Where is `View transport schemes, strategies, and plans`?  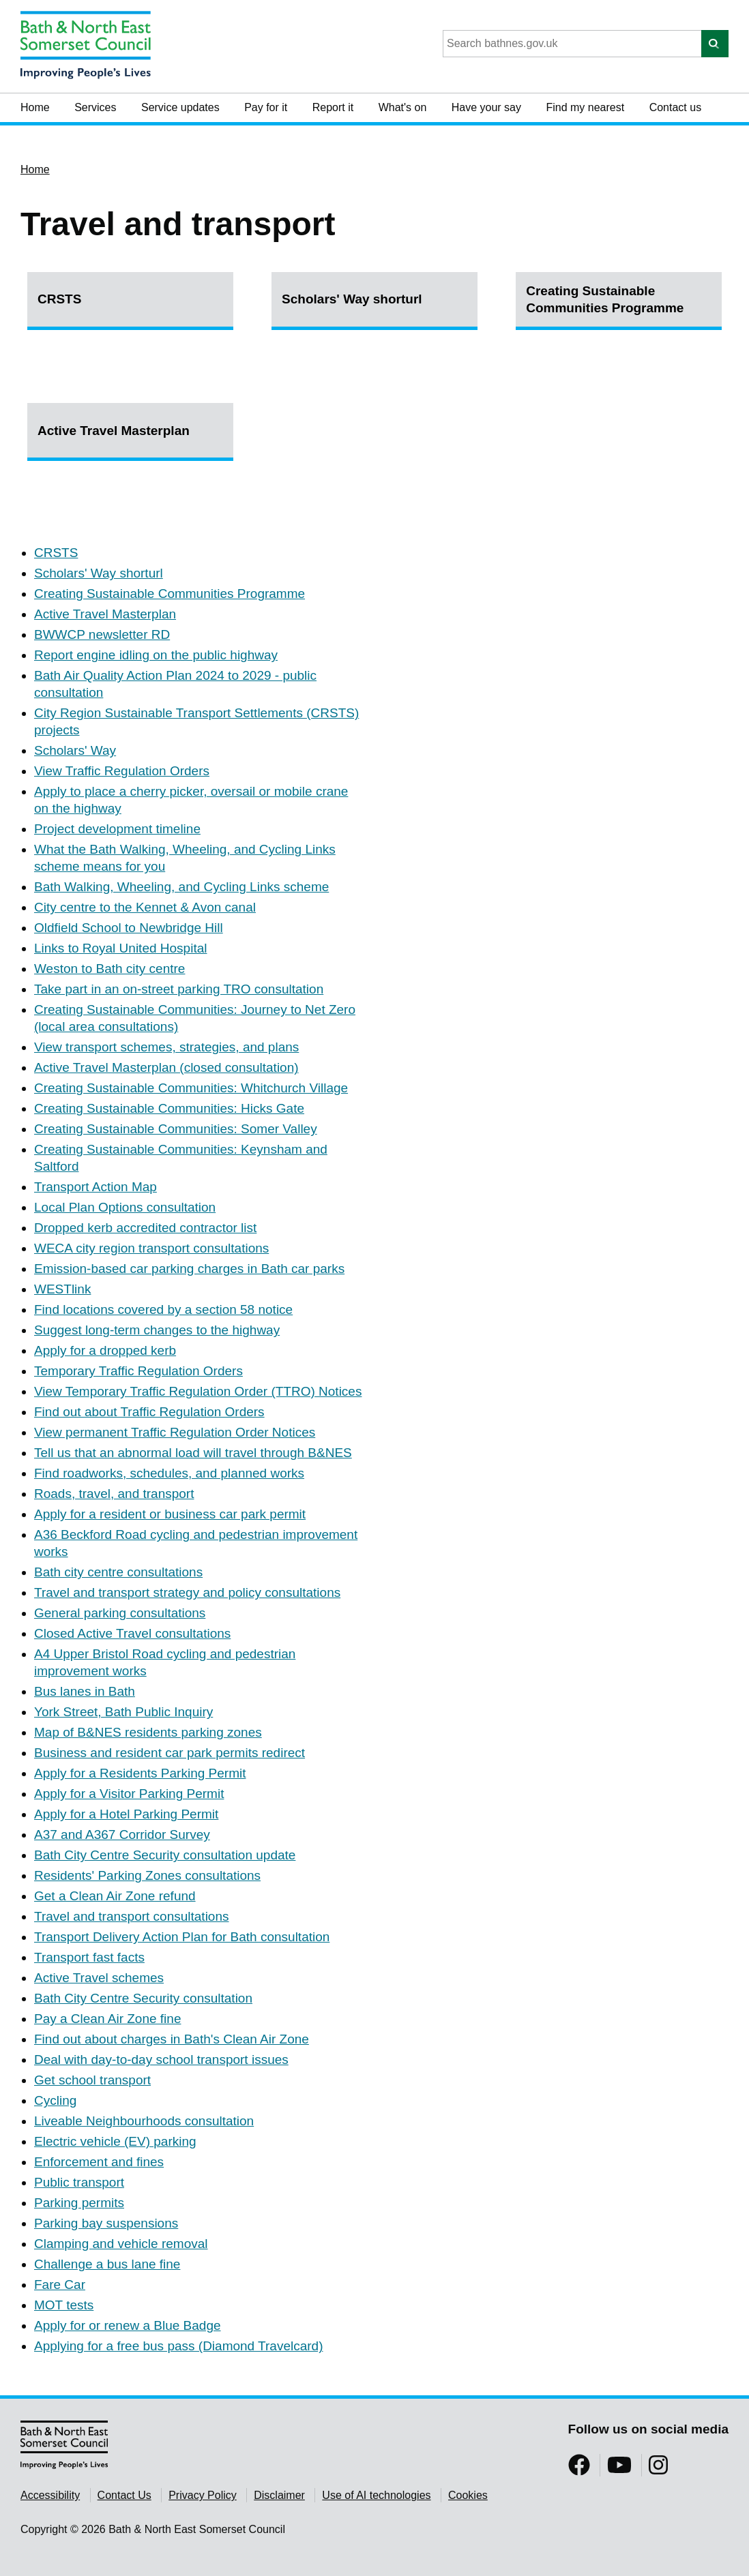 View transport schemes, strategies, and plans is located at coordinates (166, 1047).